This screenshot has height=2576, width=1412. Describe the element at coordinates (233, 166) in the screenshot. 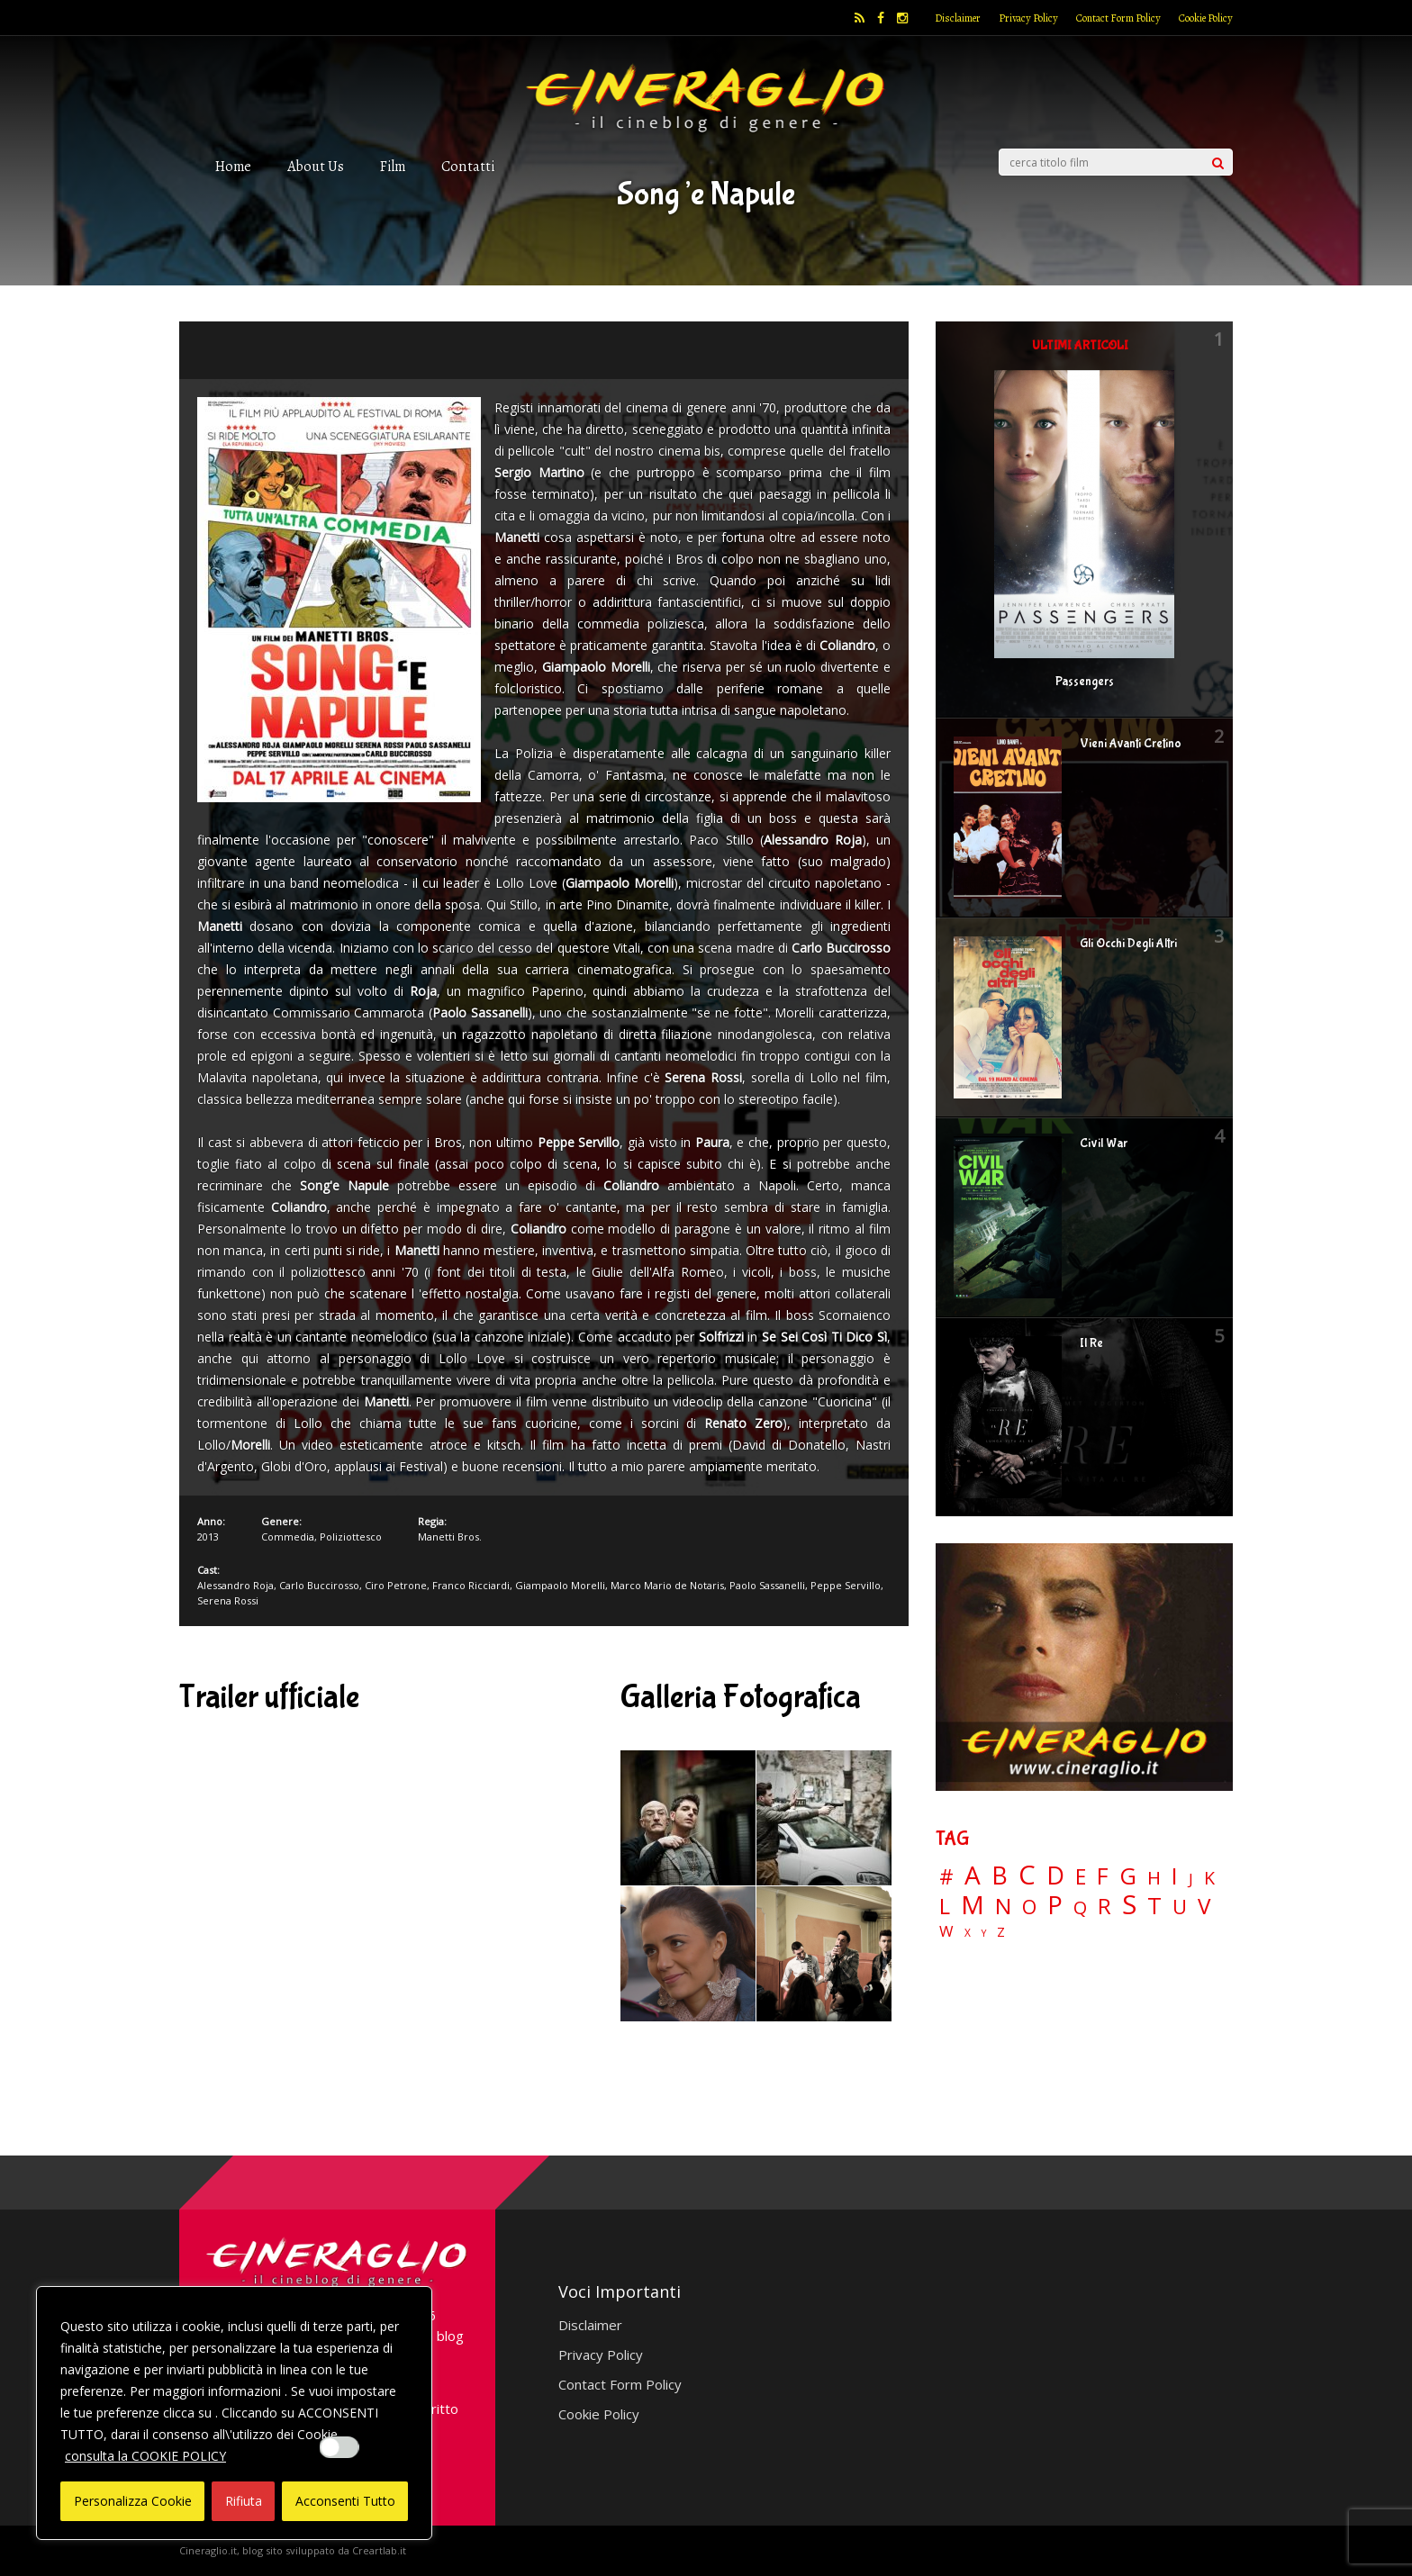

I see `Home` at that location.